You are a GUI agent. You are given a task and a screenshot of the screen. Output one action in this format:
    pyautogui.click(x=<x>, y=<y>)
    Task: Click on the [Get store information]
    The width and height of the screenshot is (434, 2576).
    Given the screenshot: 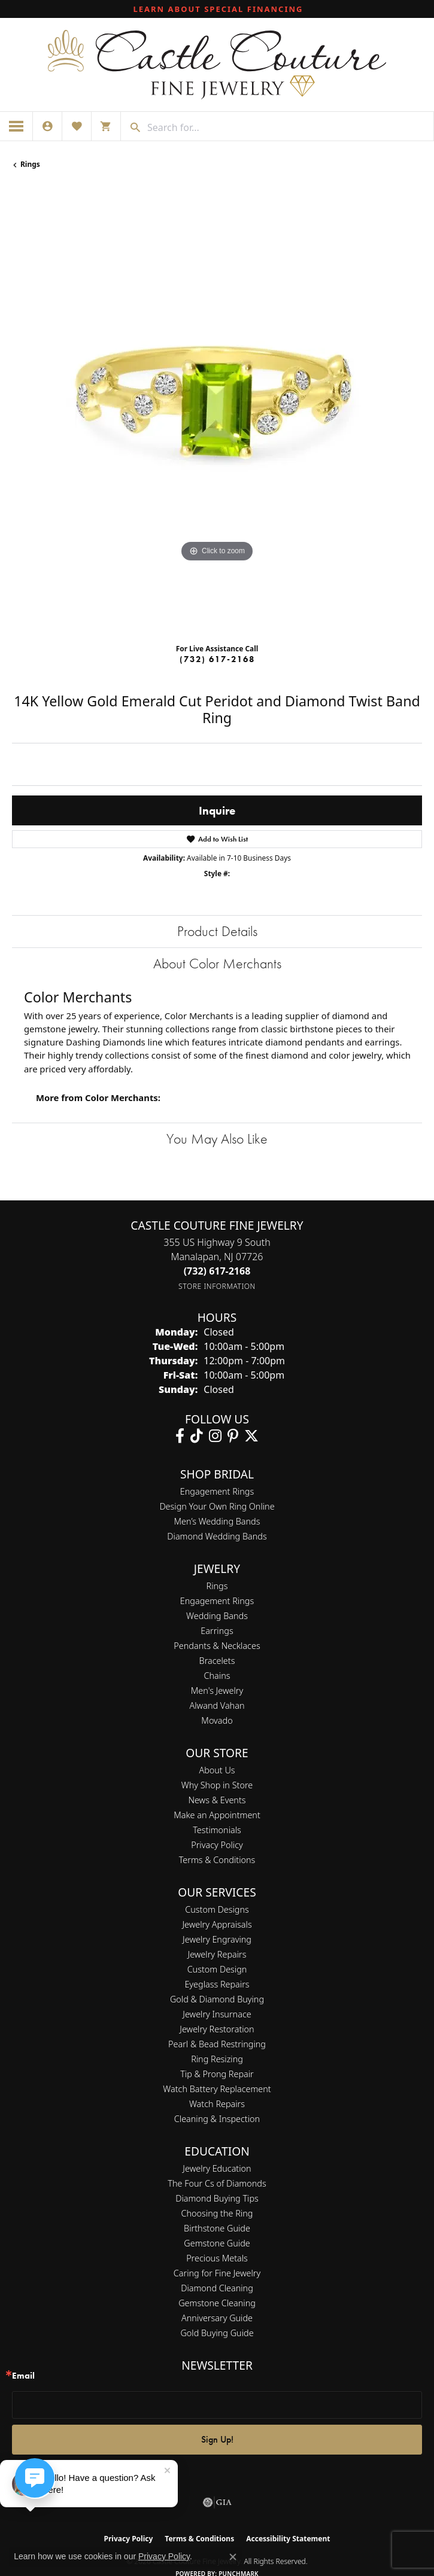 What is the action you would take?
    pyautogui.click(x=217, y=1286)
    